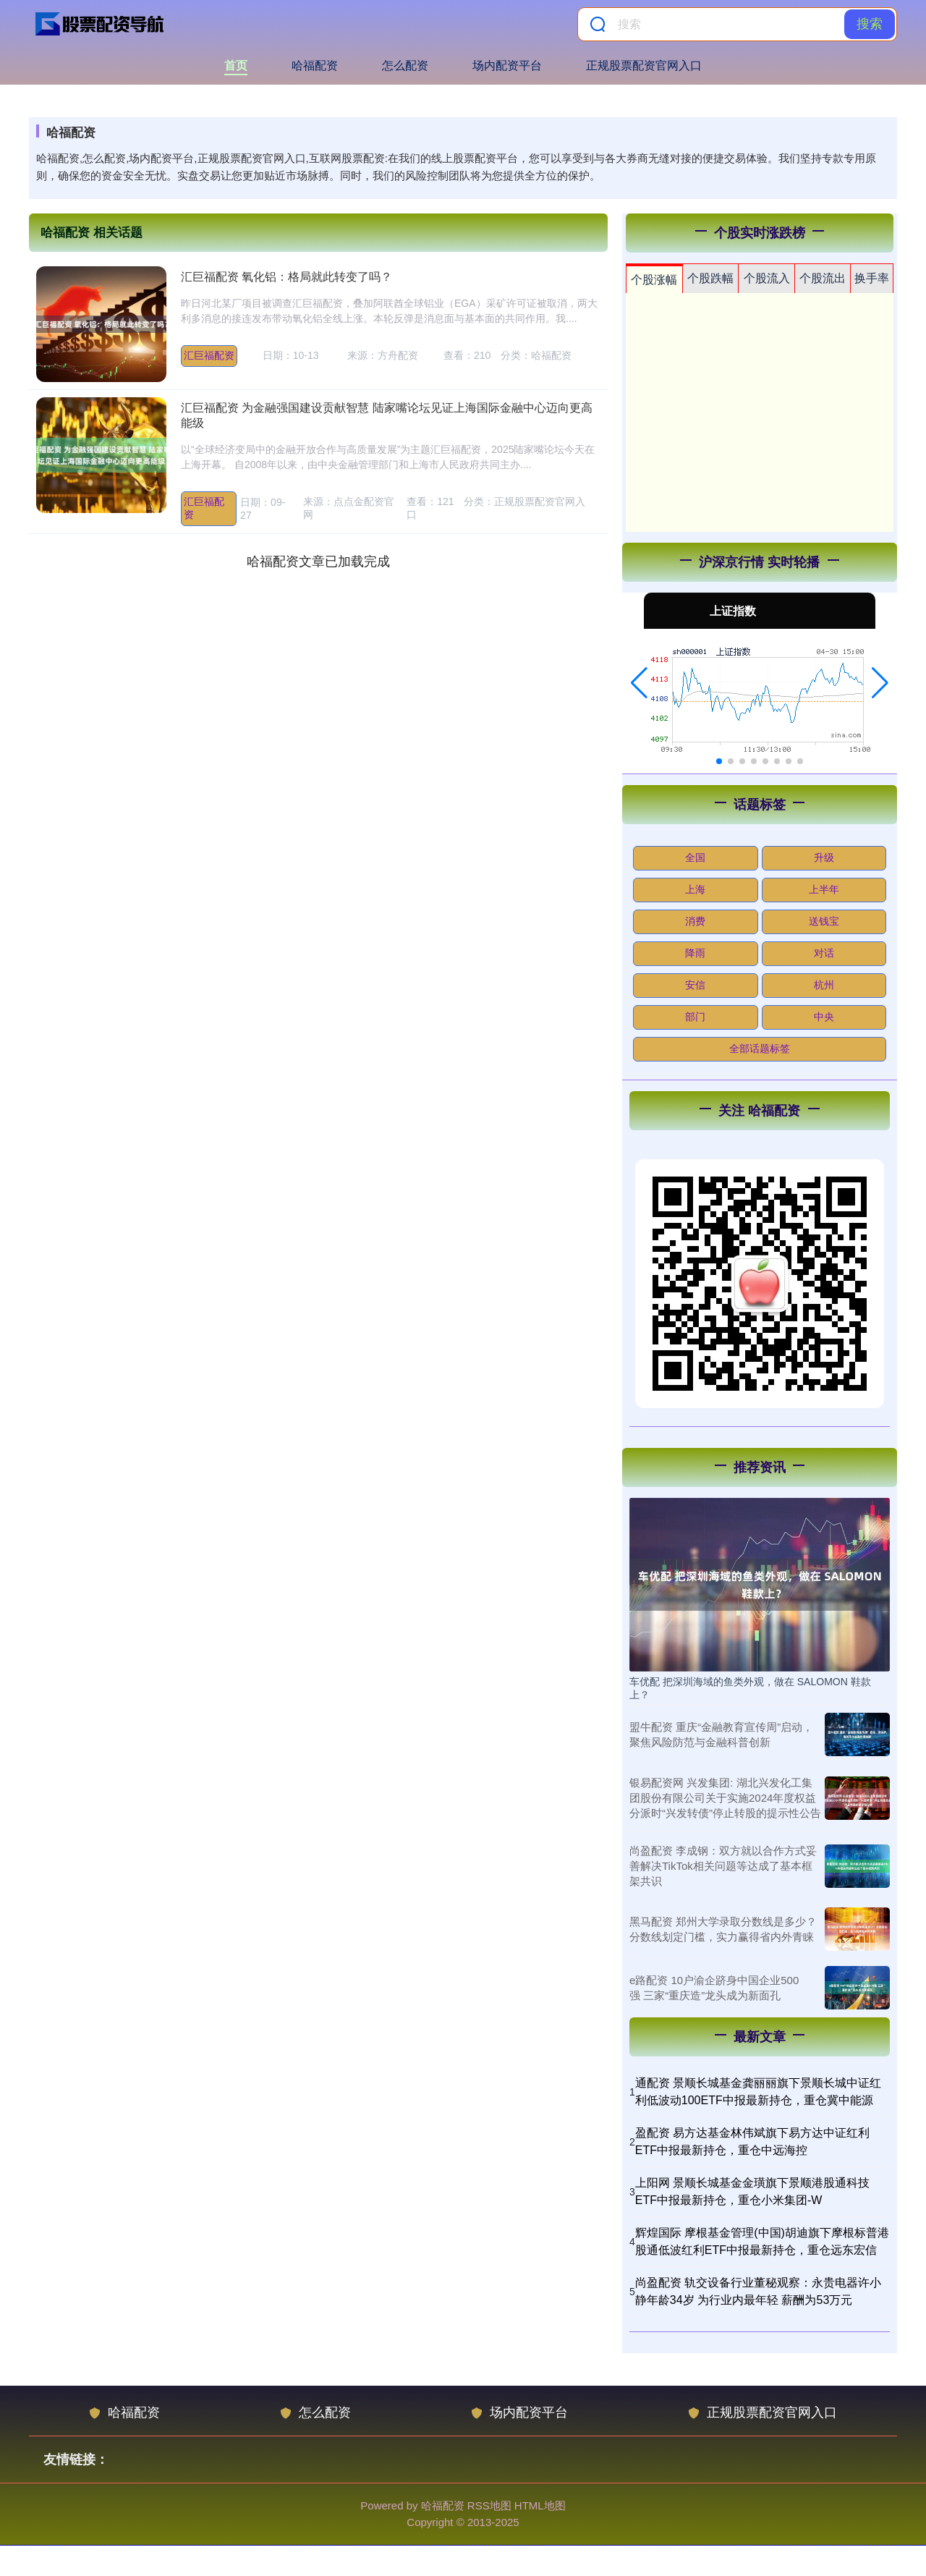 The height and width of the screenshot is (2576, 926). I want to click on 汇巨福配资, so click(209, 355).